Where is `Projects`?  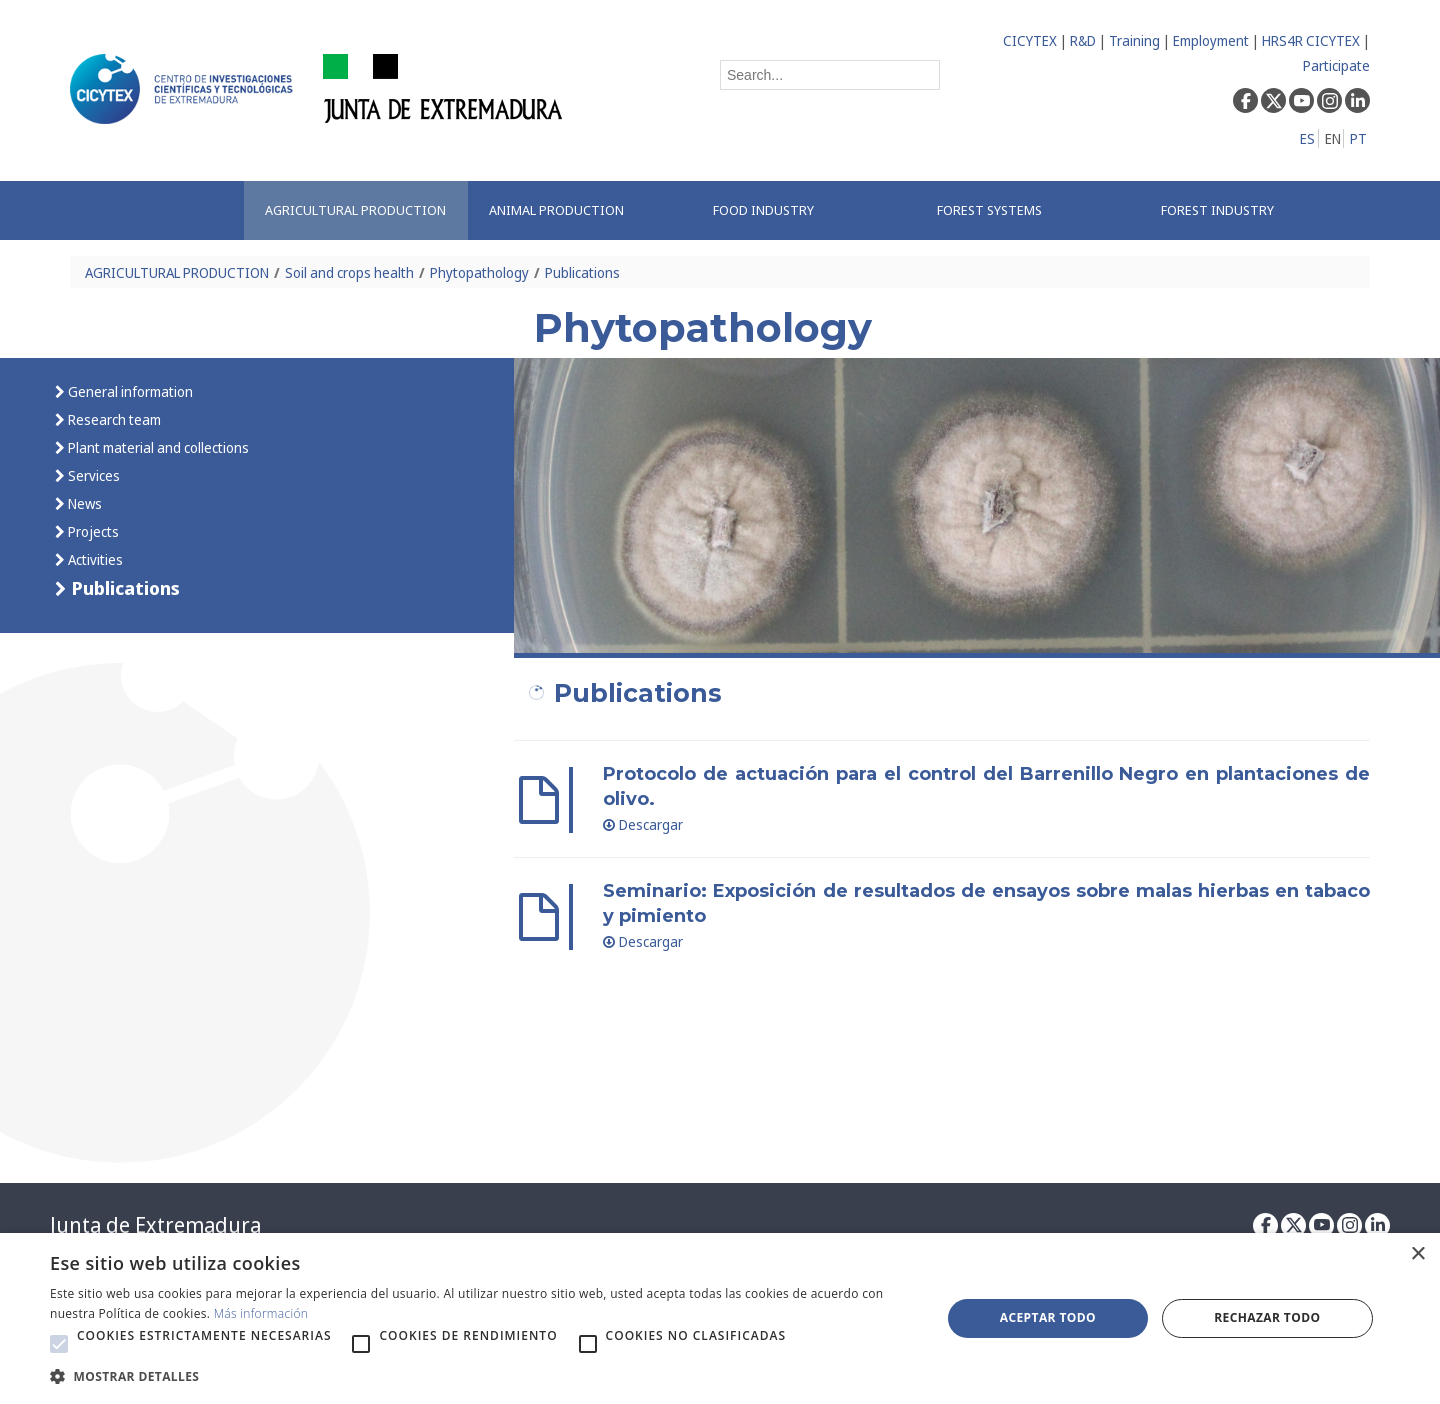
Projects is located at coordinates (92, 531).